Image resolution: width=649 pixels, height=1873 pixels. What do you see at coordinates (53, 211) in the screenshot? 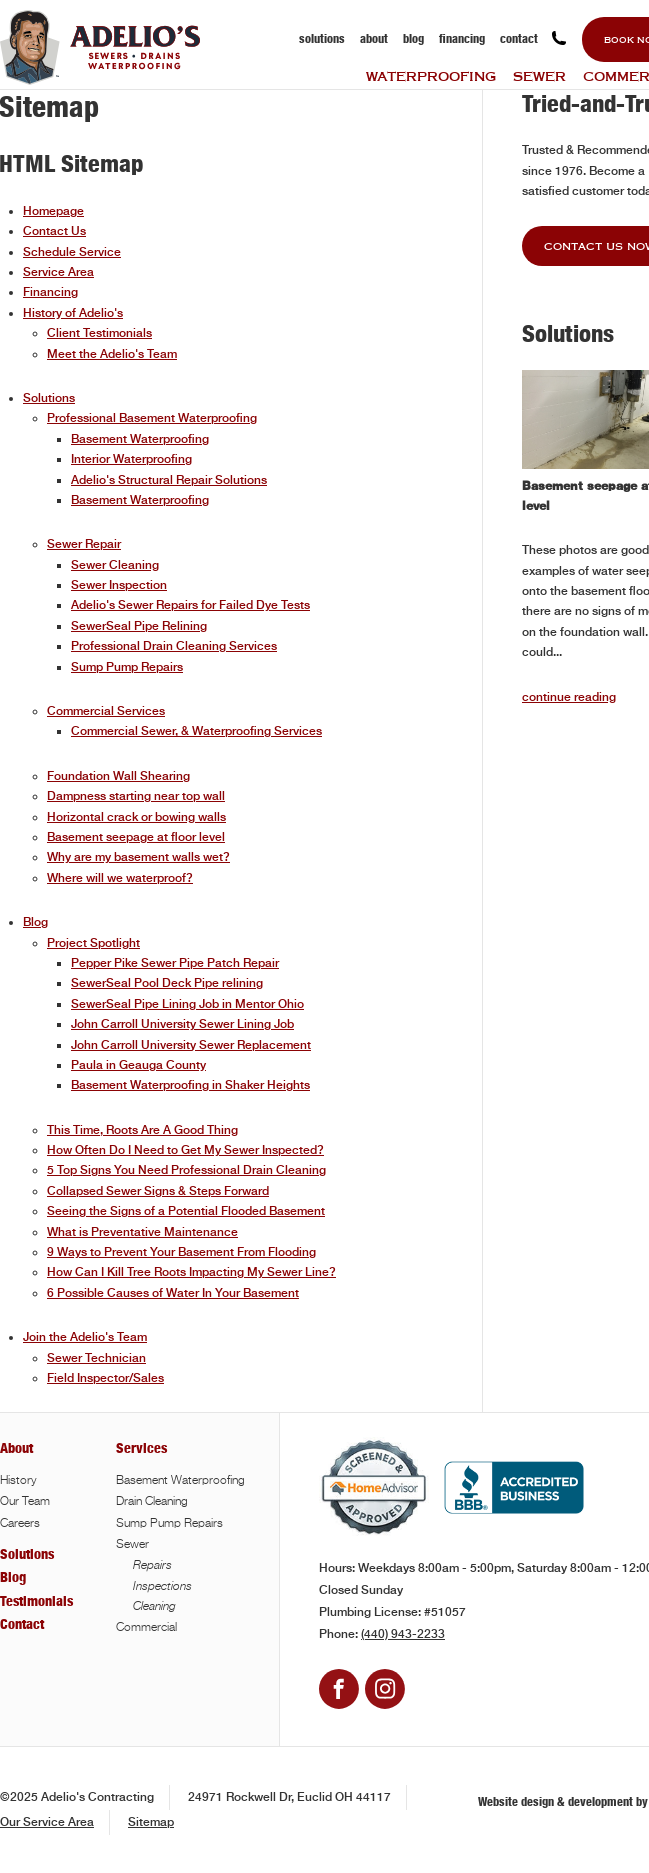
I see `Homepage` at bounding box center [53, 211].